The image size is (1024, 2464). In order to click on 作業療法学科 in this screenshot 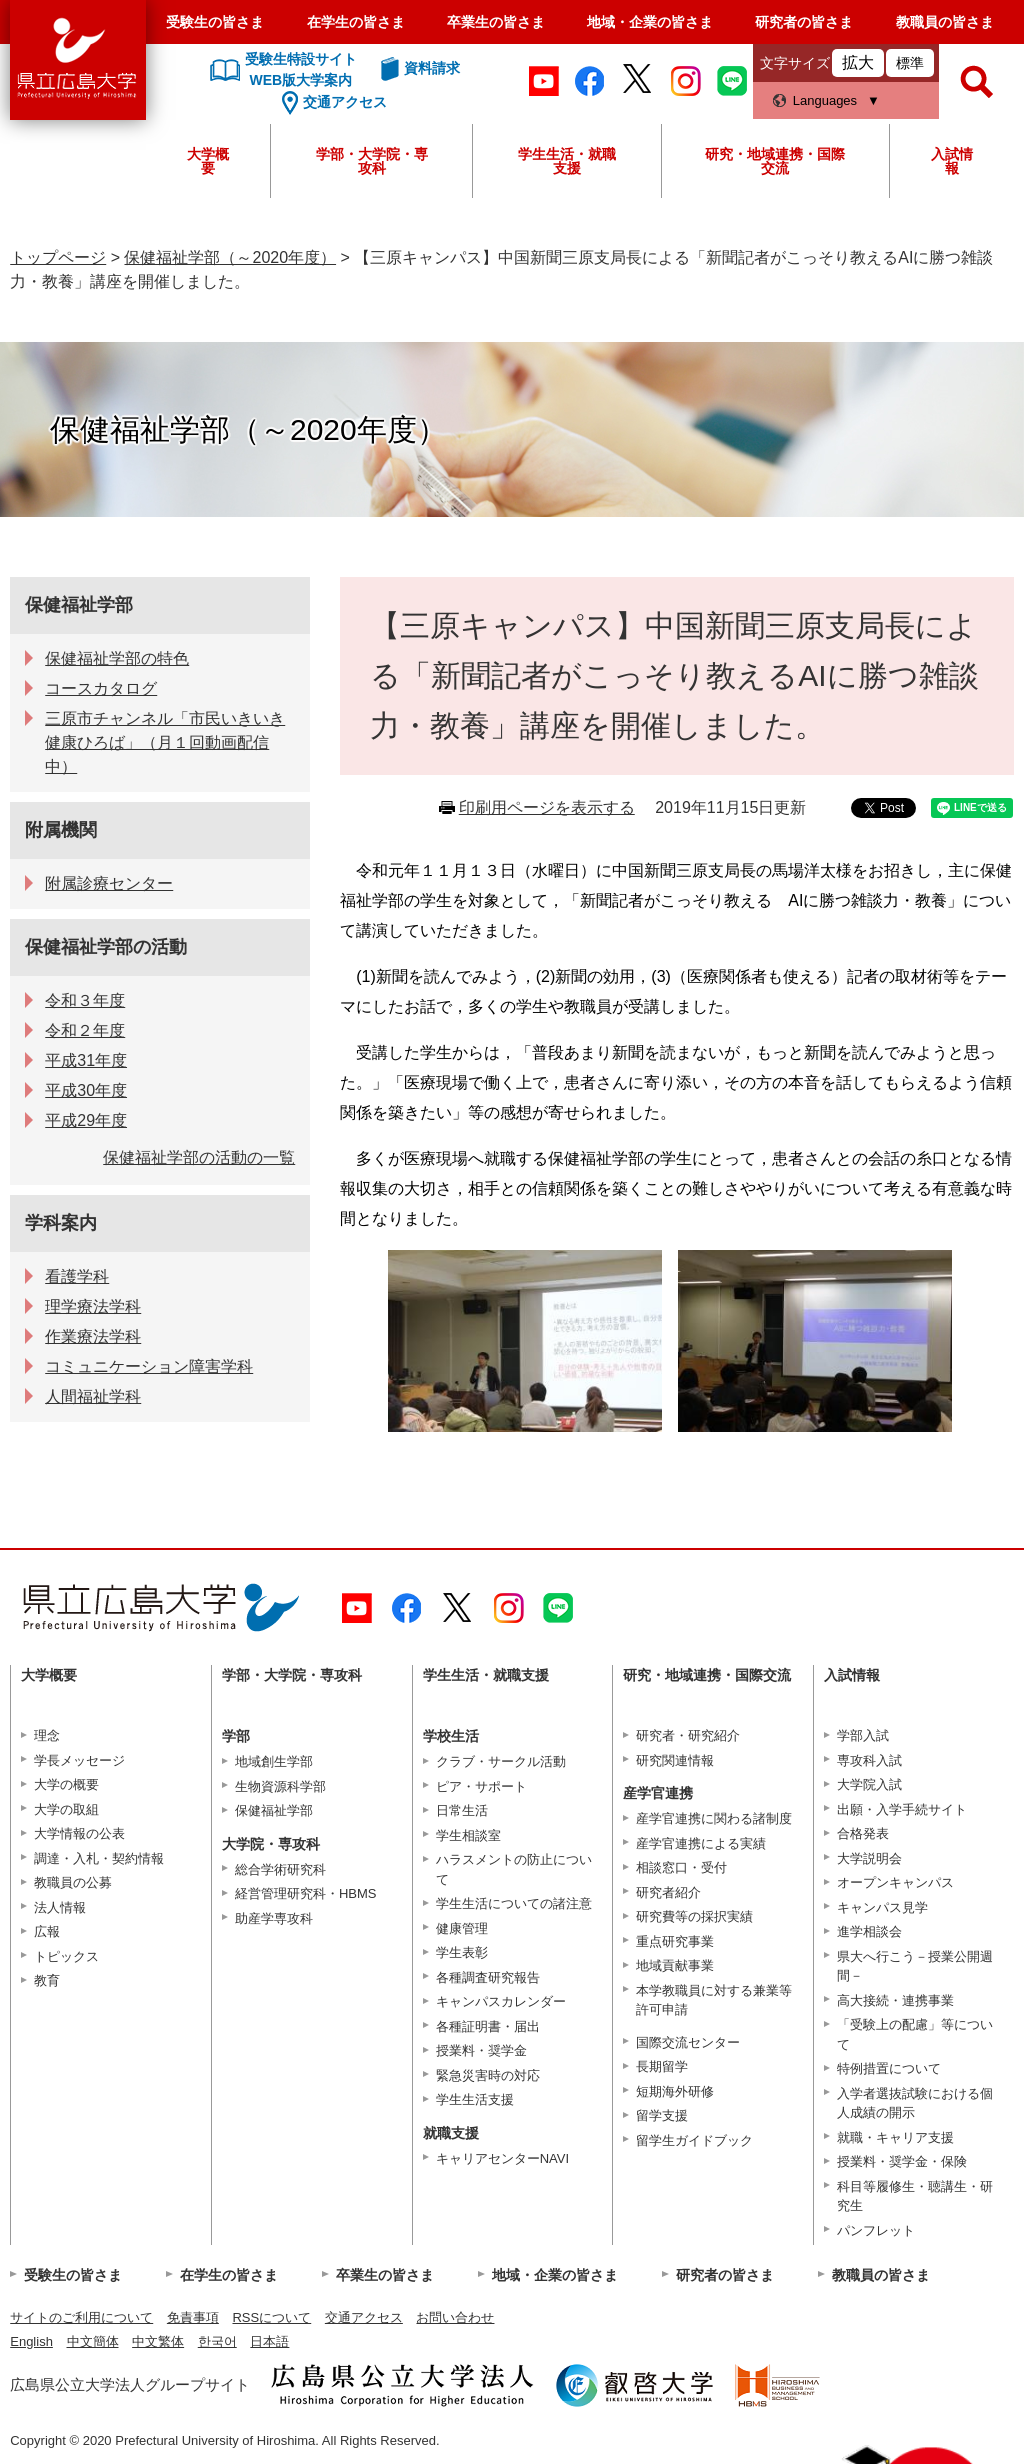, I will do `click(93, 1336)`.